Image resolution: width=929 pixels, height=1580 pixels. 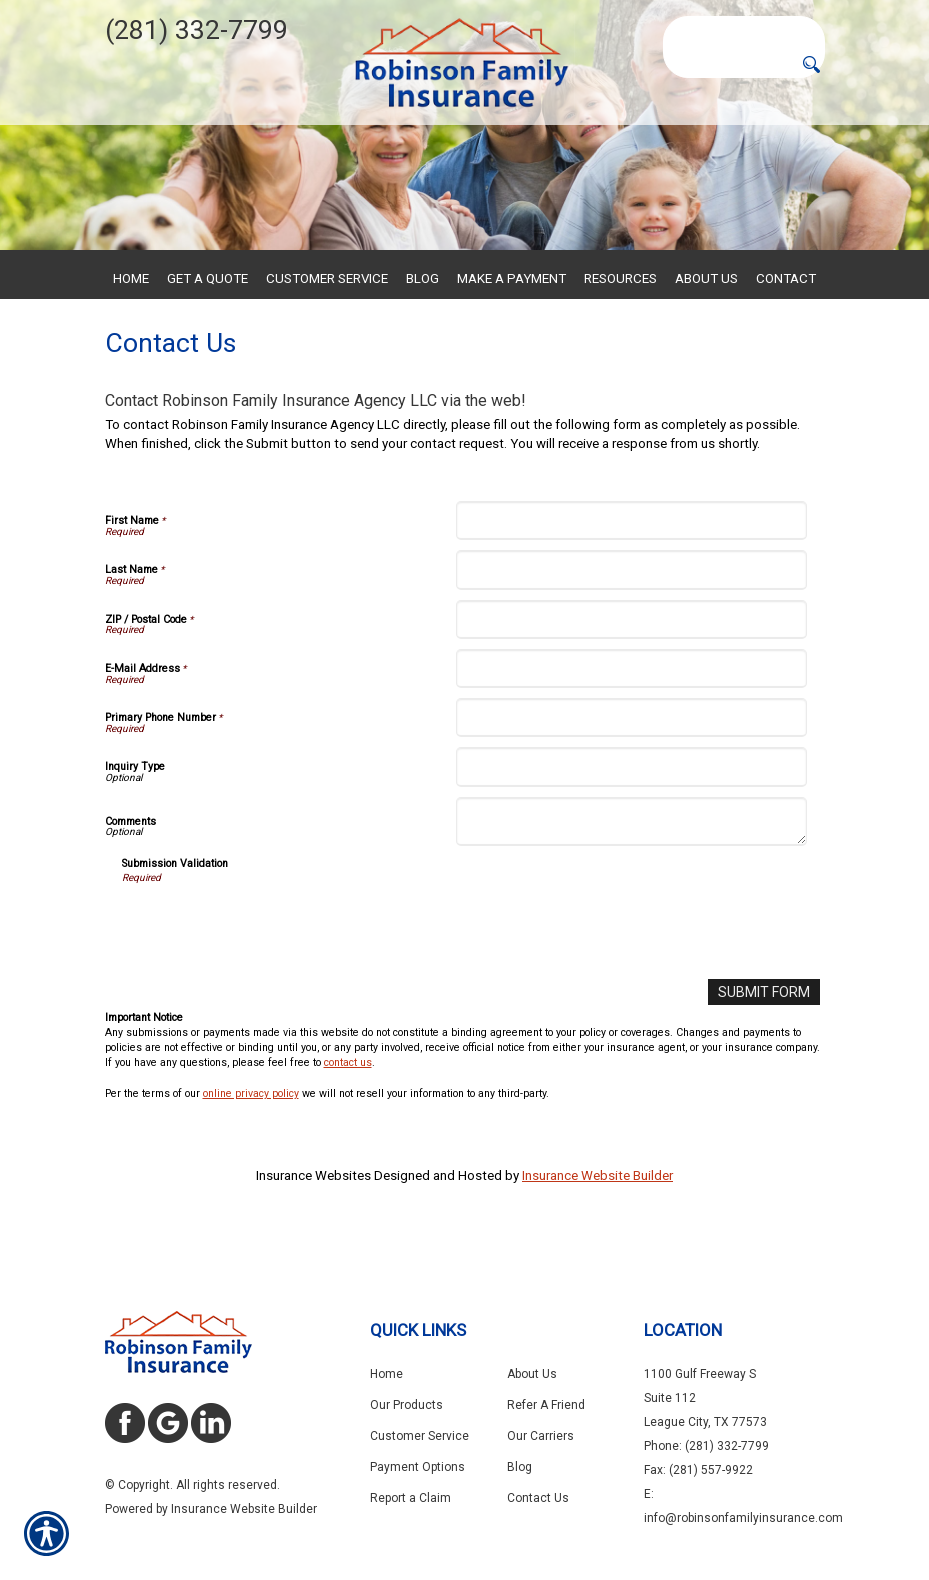 What do you see at coordinates (546, 1405) in the screenshot?
I see `Refer A Friend` at bounding box center [546, 1405].